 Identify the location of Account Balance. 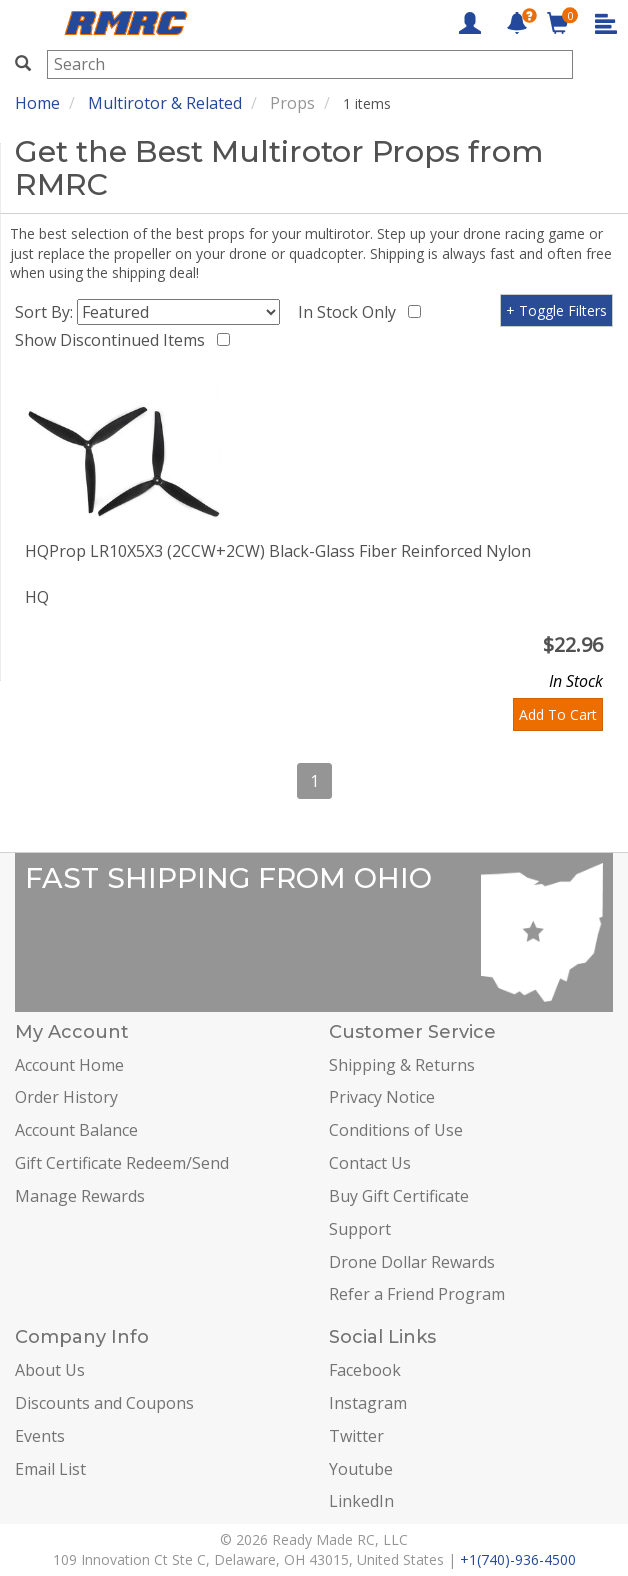
(76, 1130).